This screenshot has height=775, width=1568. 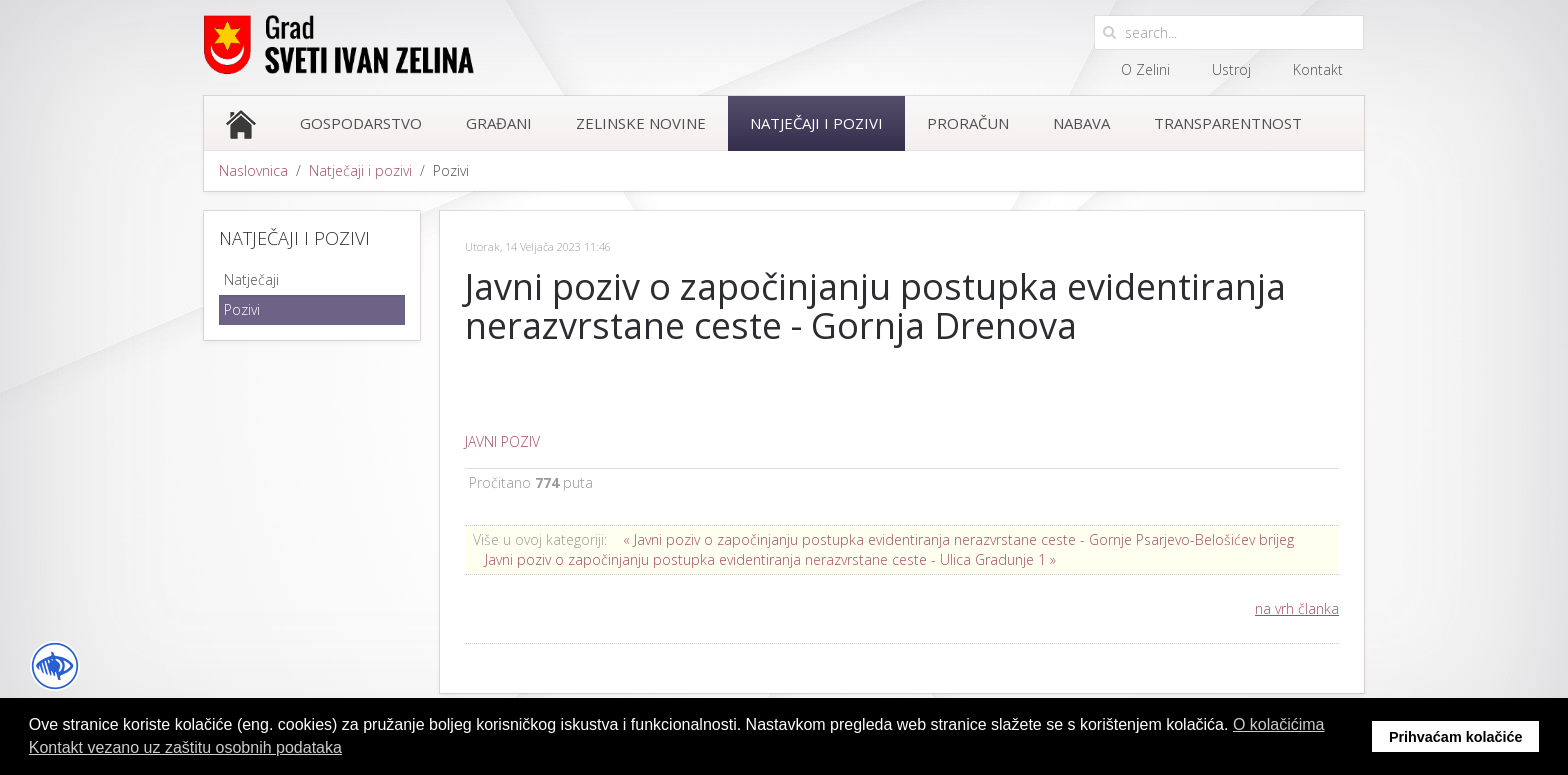 I want to click on « Javni poziv o započinjanju postupka evidentiranja nerazvrstane ceste - Gornje Psarjevo-Belošićev brijeg, so click(x=958, y=539).